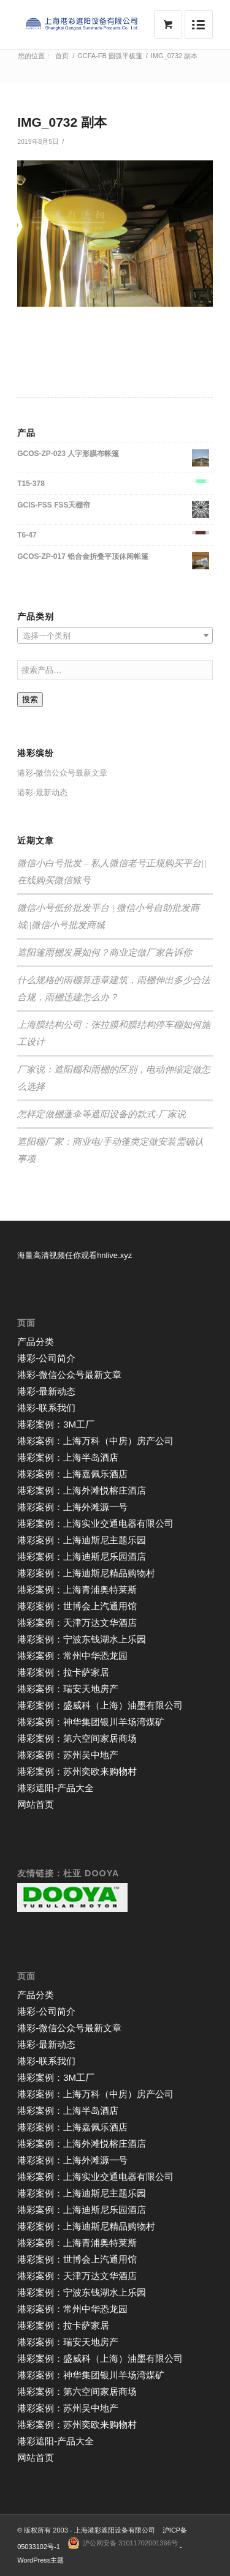  Describe the element at coordinates (77, 1622) in the screenshot. I see `港彩案例：天津万达文华酒店` at that location.